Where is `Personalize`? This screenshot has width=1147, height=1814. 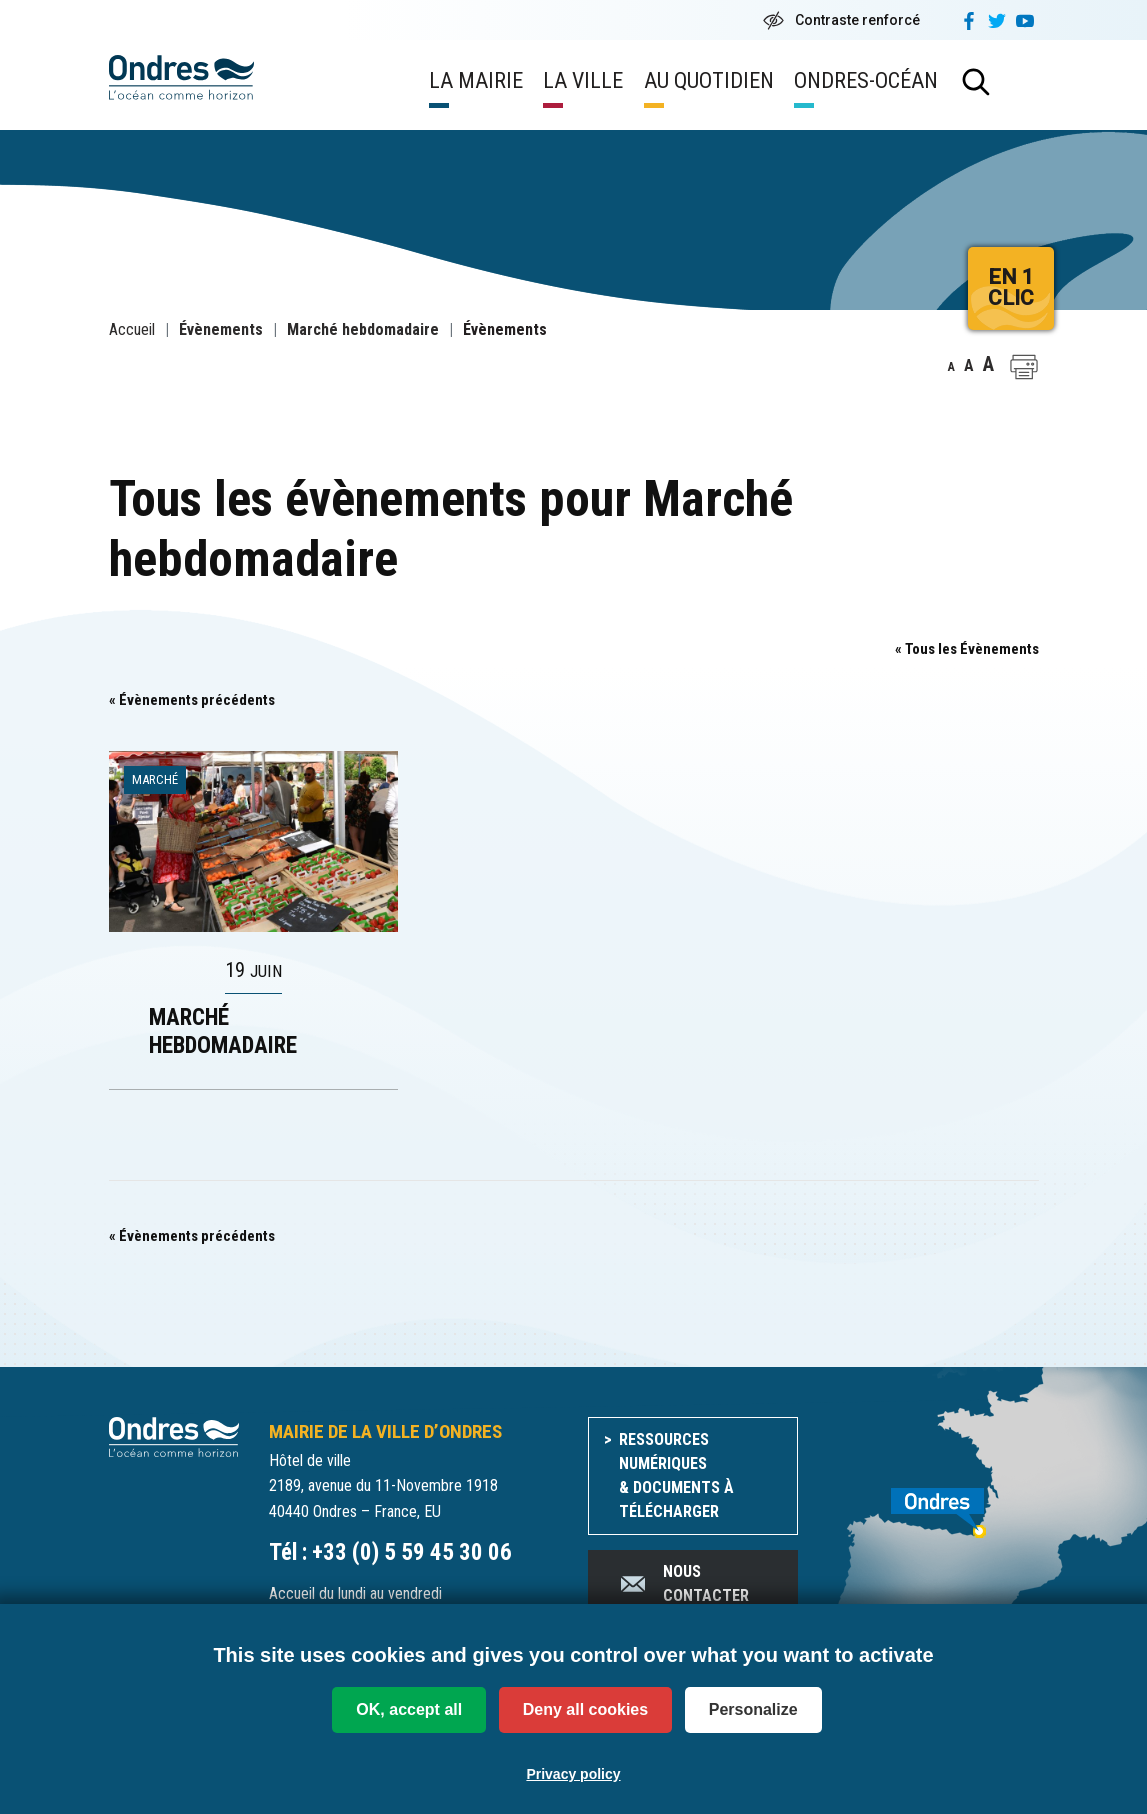
Personalize is located at coordinates (753, 1709).